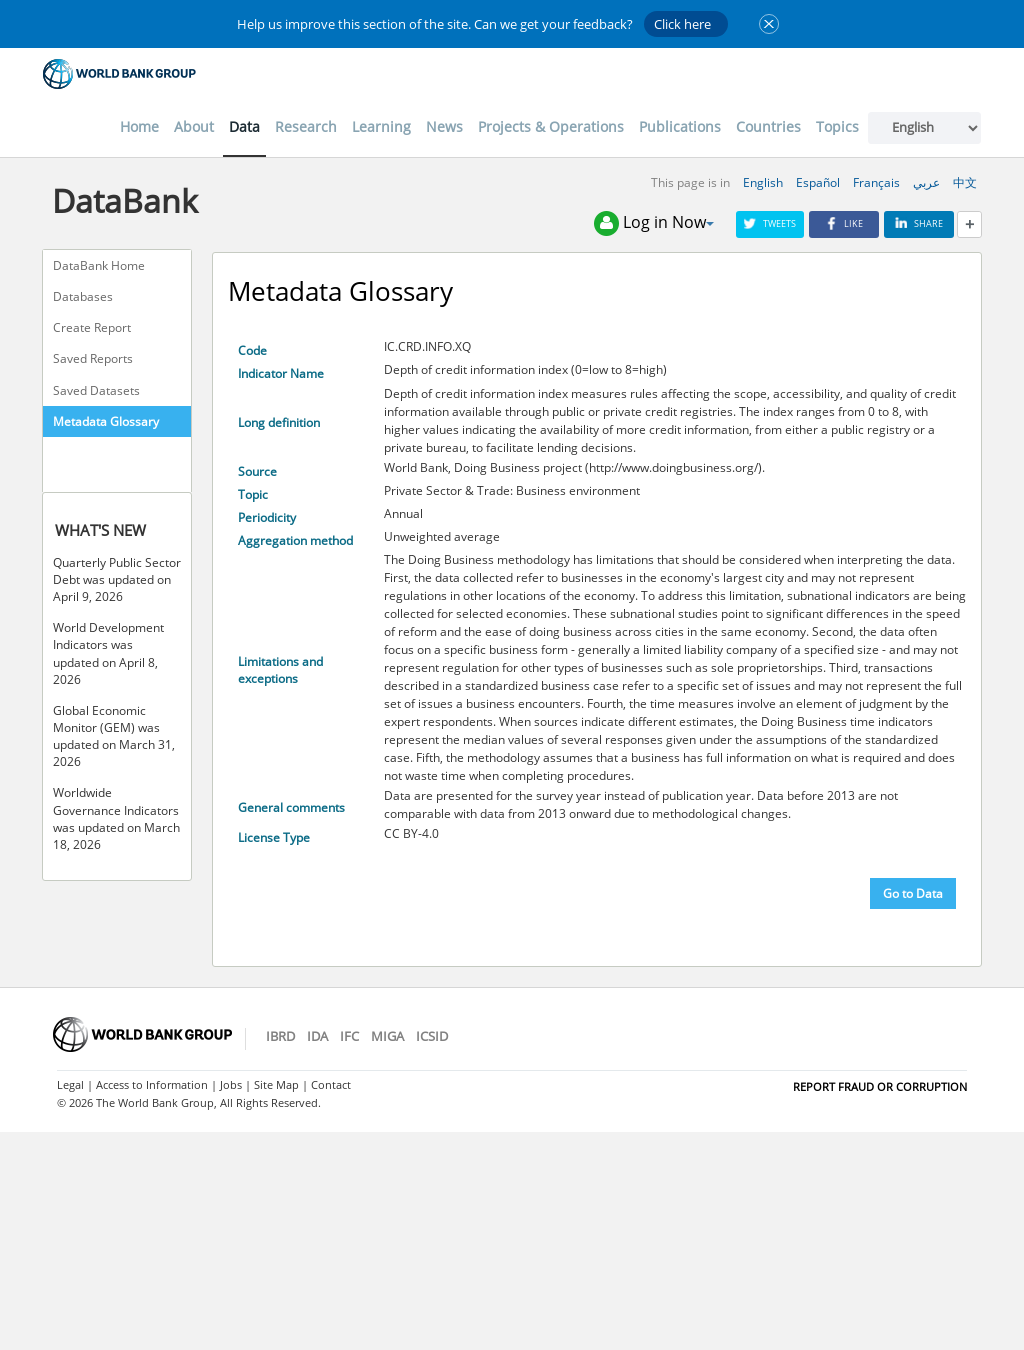  I want to click on Saved Reports, so click(93, 358).